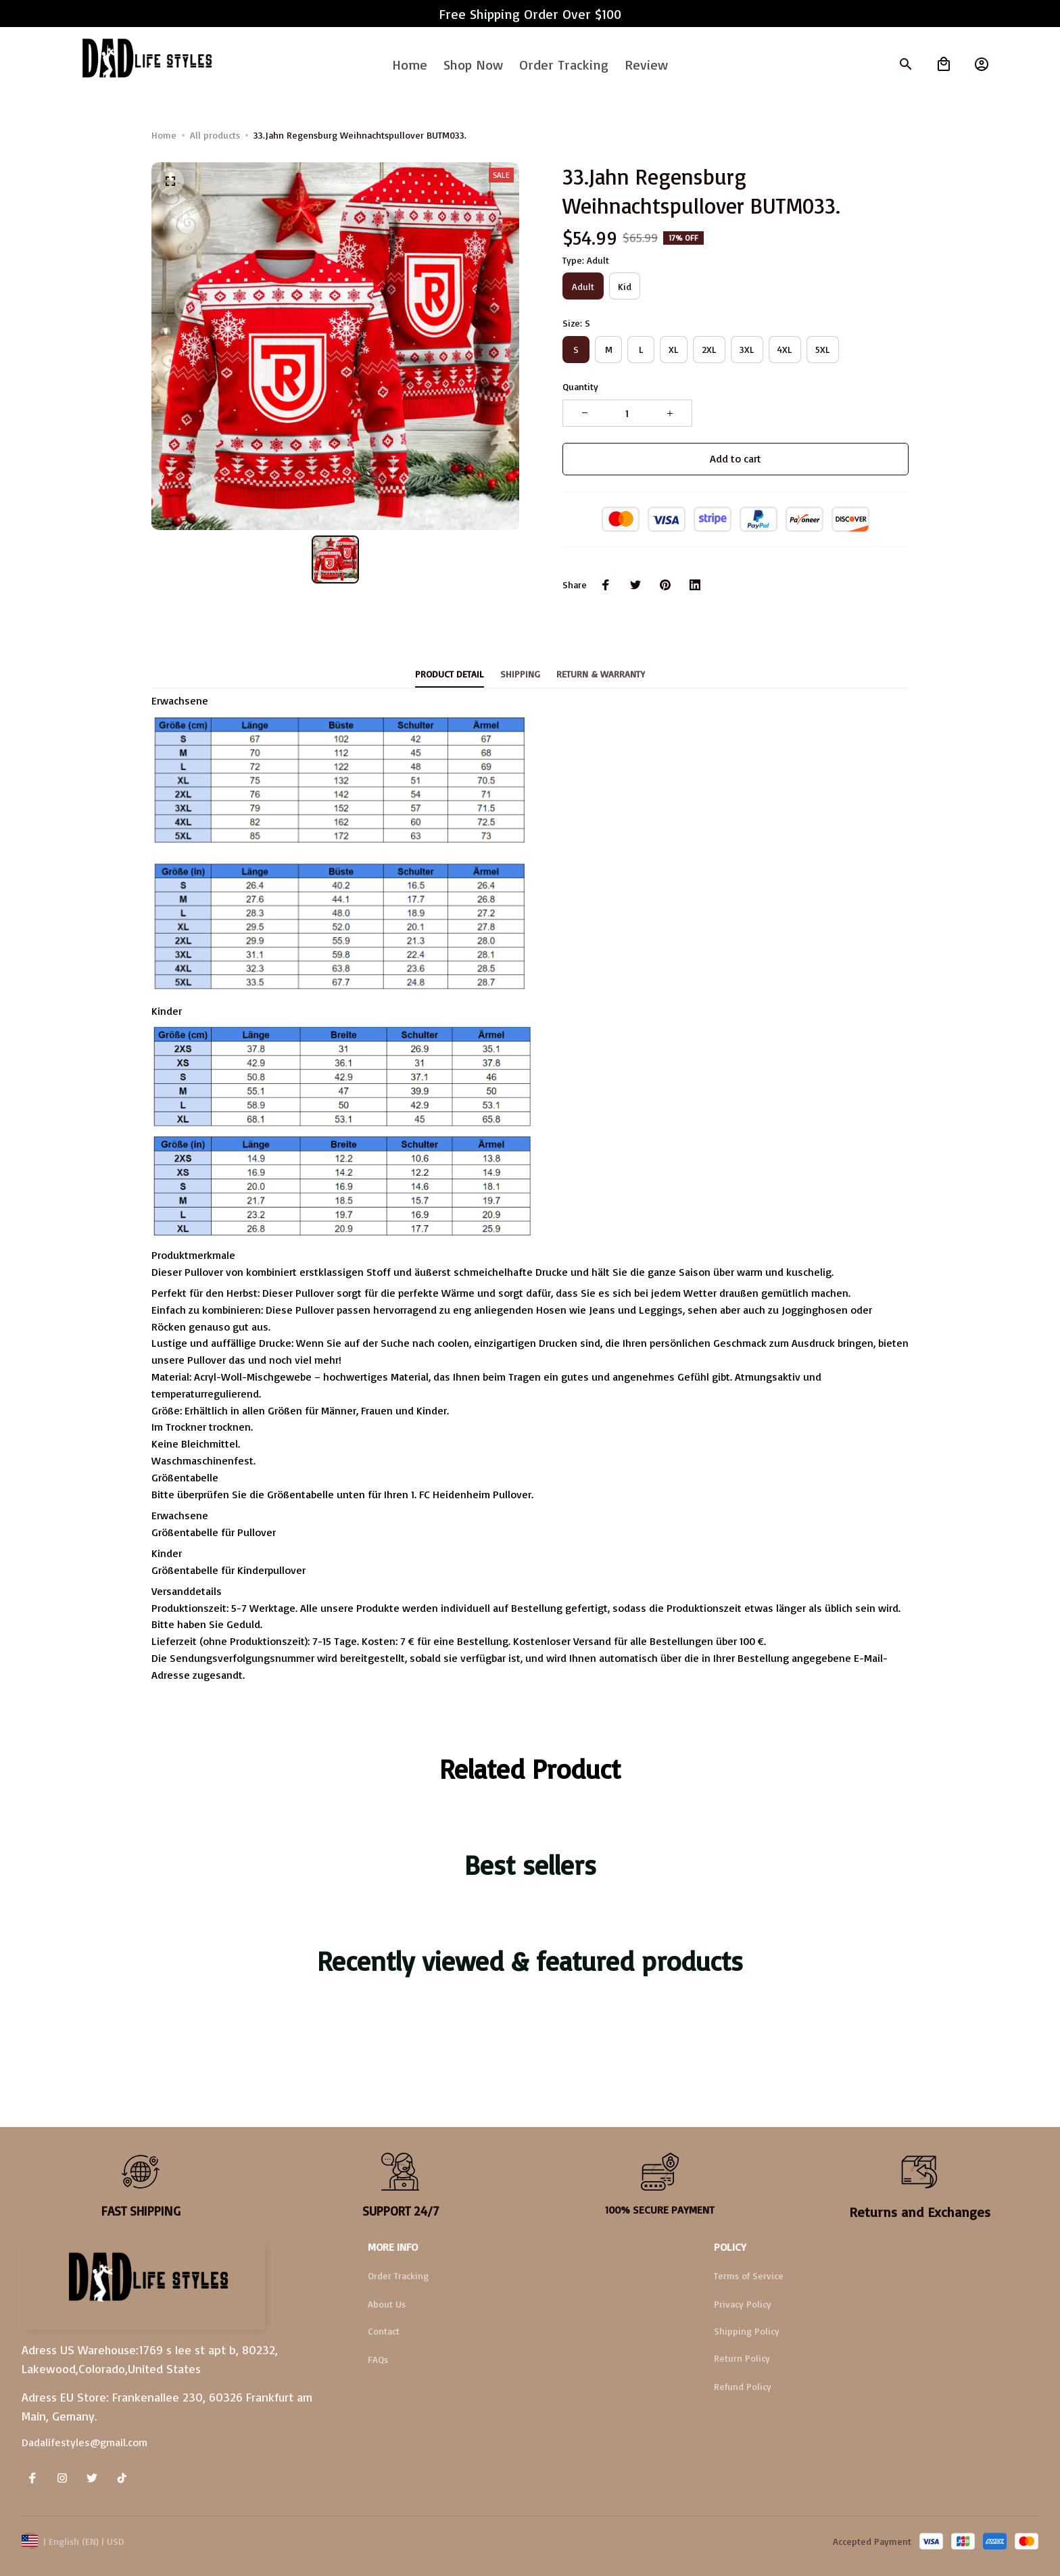  Describe the element at coordinates (215, 135) in the screenshot. I see `All products` at that location.